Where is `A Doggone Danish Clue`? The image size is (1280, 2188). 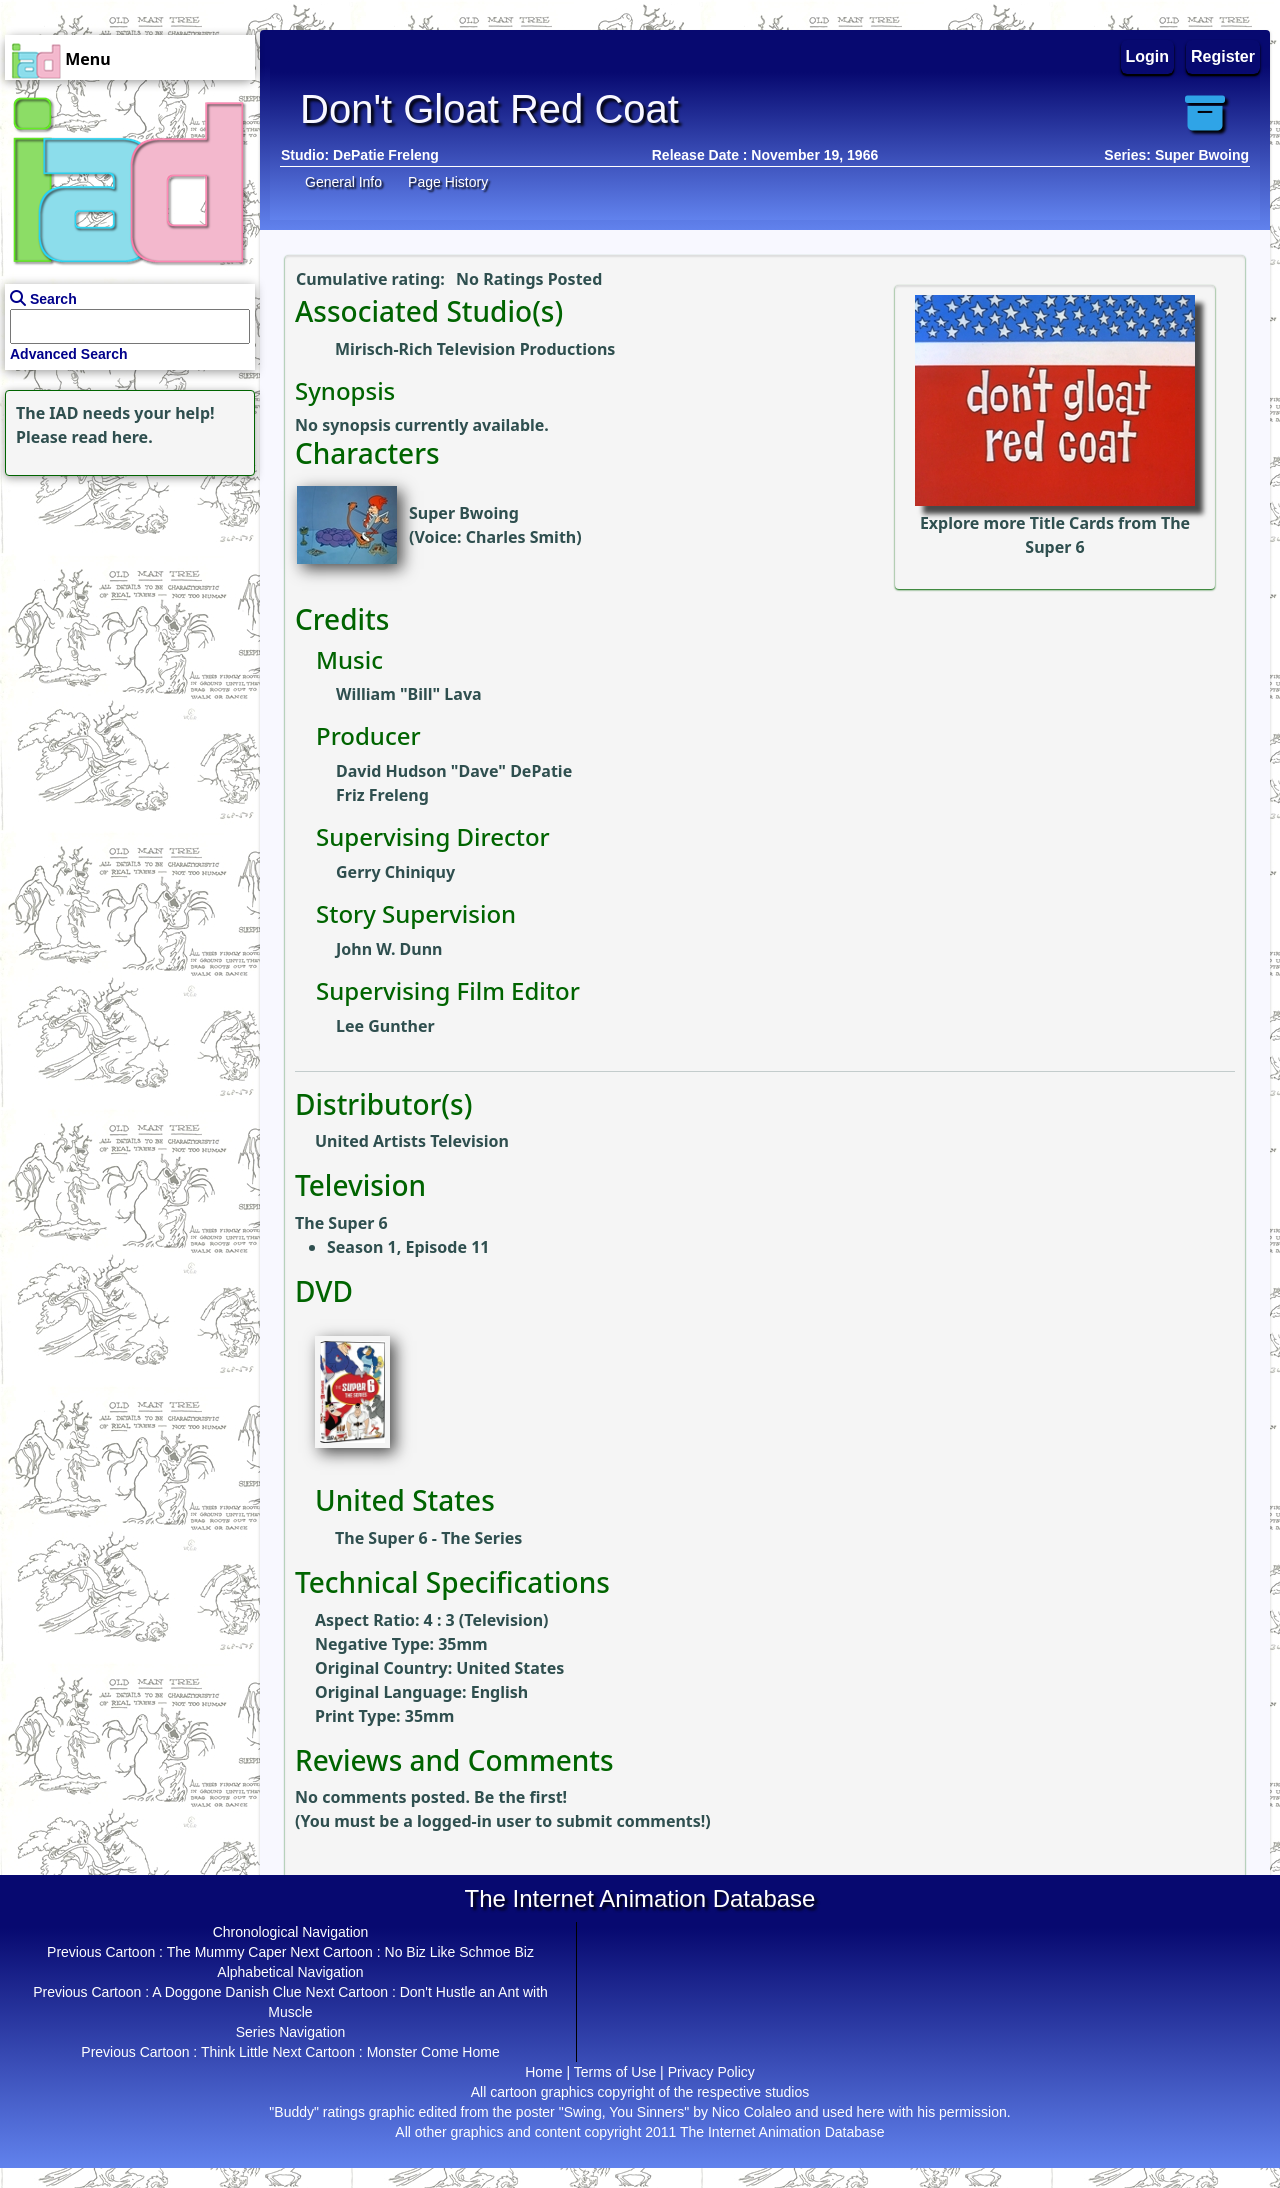 A Doggone Danish Clue is located at coordinates (226, 1992).